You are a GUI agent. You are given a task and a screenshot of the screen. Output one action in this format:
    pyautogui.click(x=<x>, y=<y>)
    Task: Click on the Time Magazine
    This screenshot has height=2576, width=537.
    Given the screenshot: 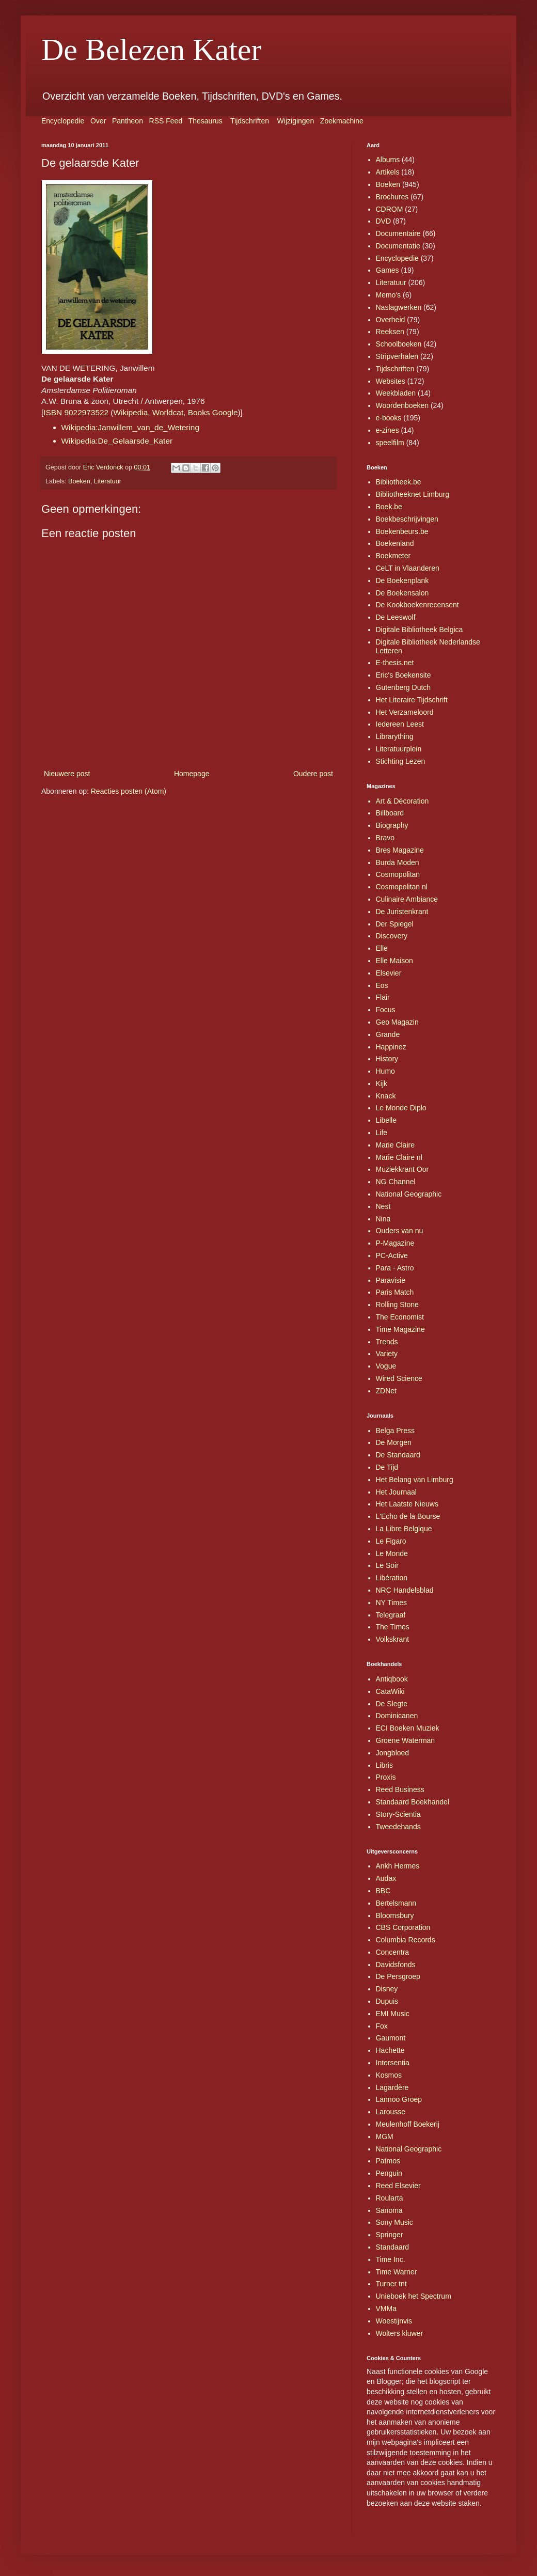 What is the action you would take?
    pyautogui.click(x=400, y=1329)
    